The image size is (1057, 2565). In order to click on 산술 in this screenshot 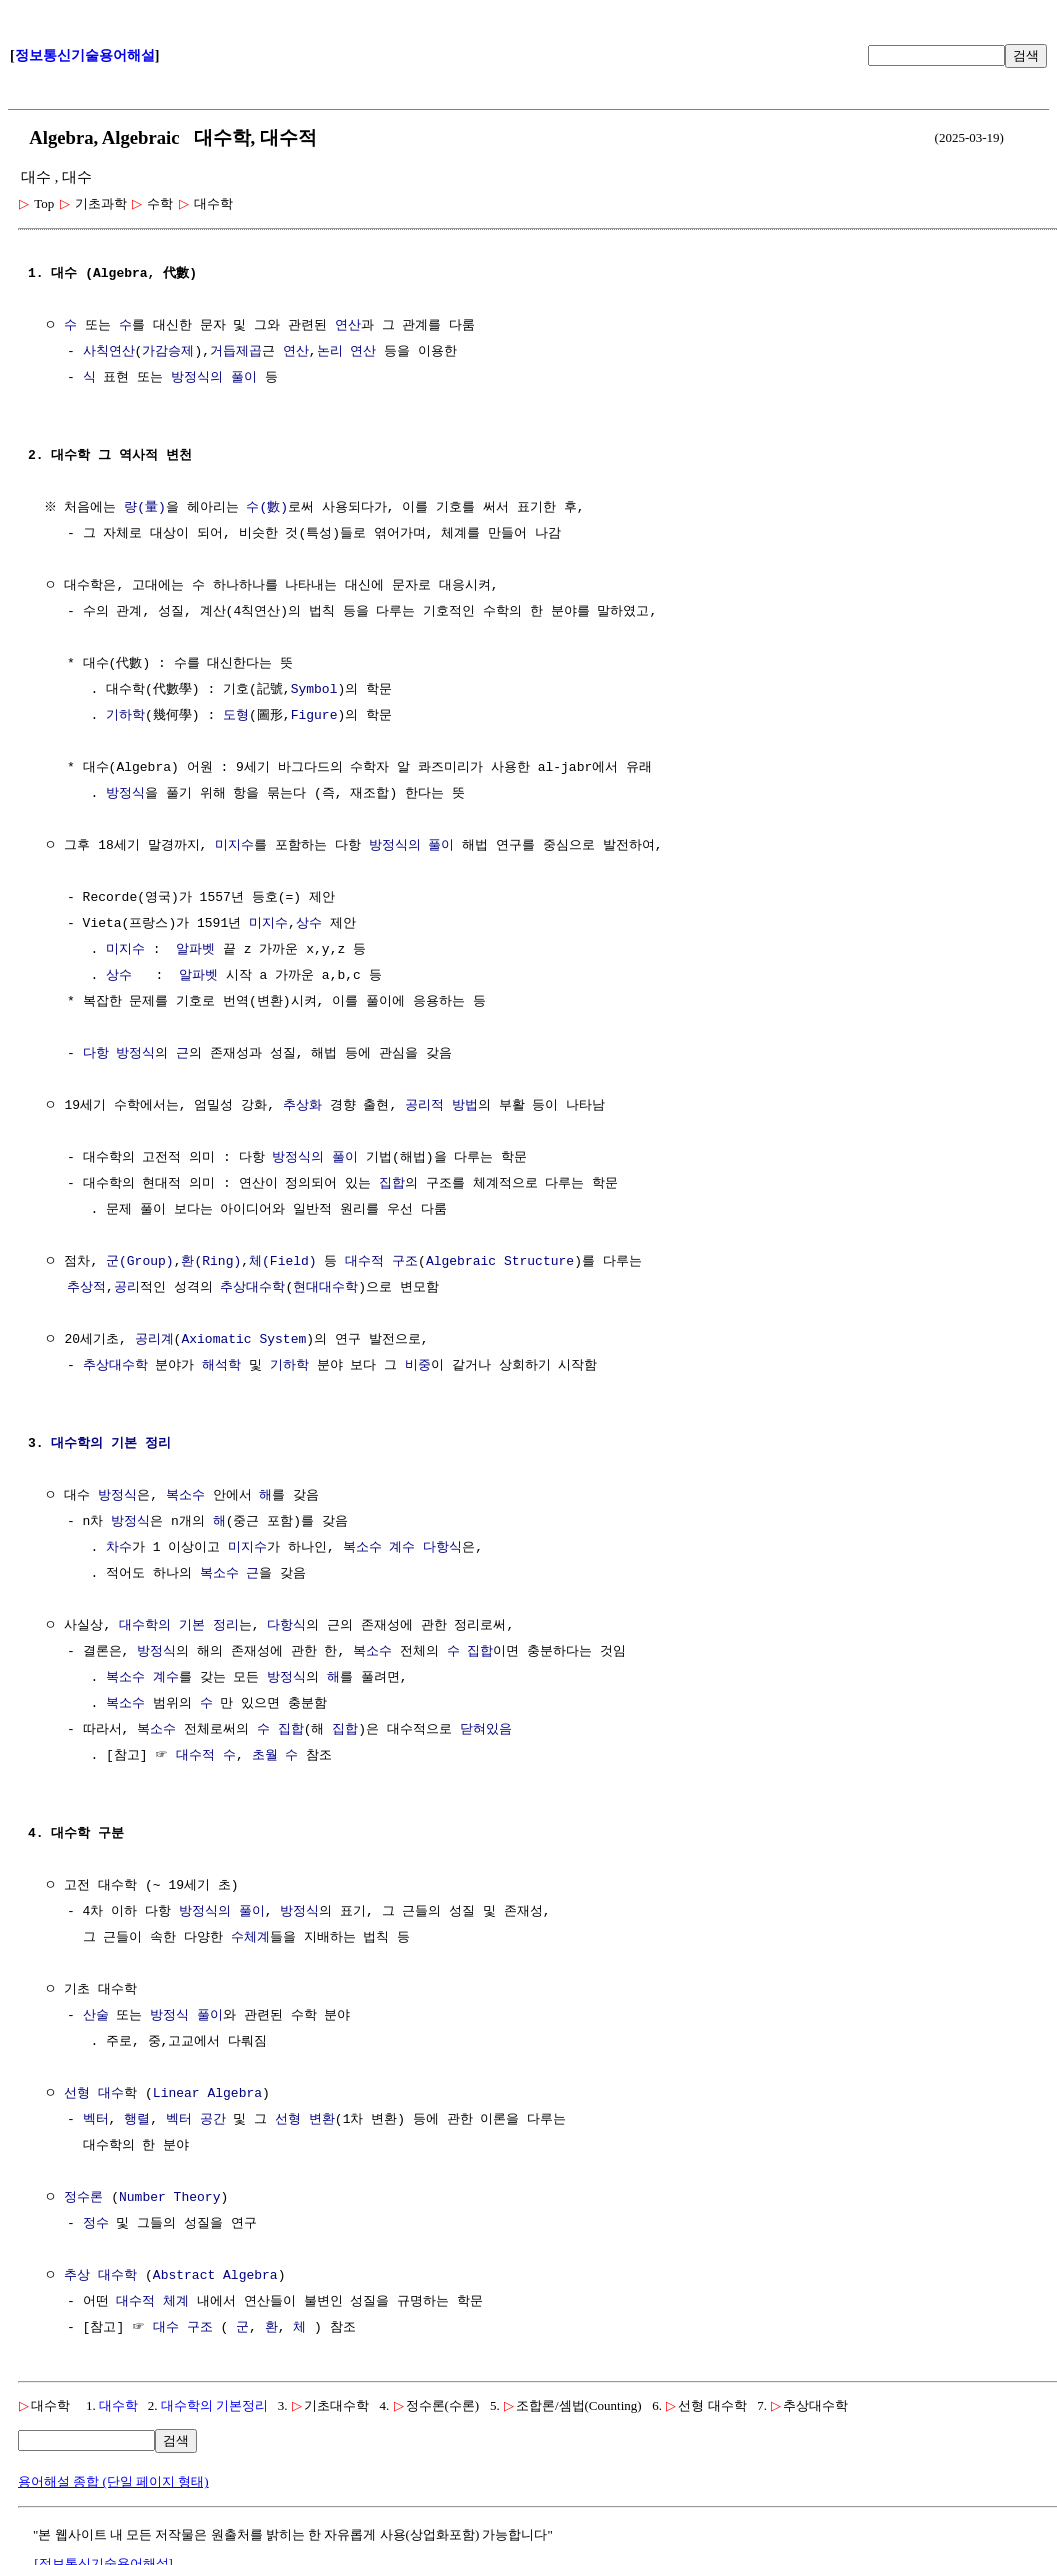, I will do `click(96, 2016)`.